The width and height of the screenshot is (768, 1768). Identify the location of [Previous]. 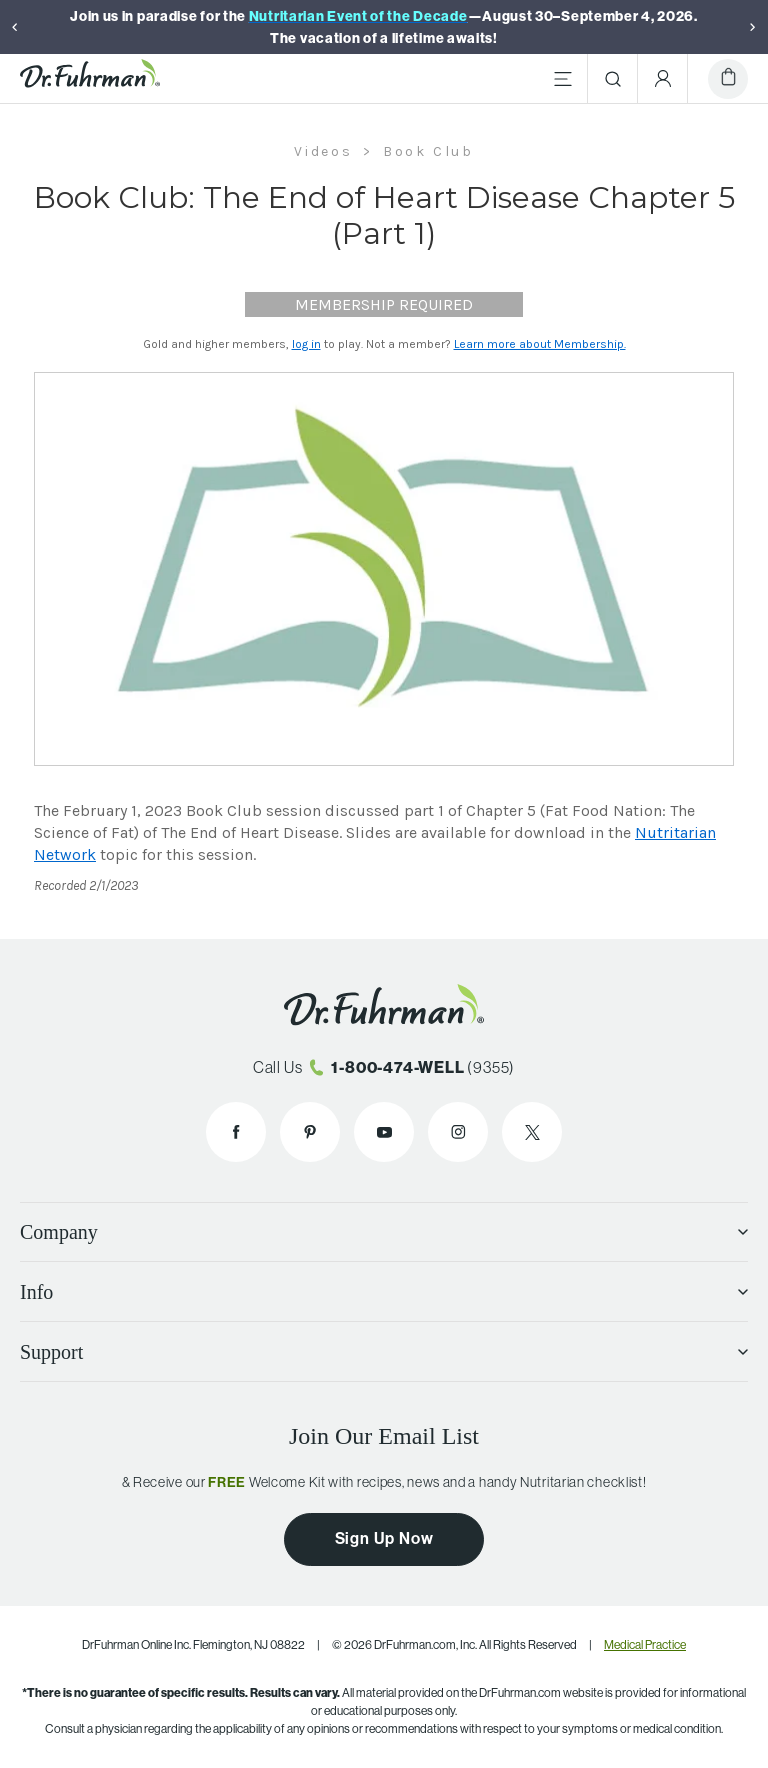
(15, 27).